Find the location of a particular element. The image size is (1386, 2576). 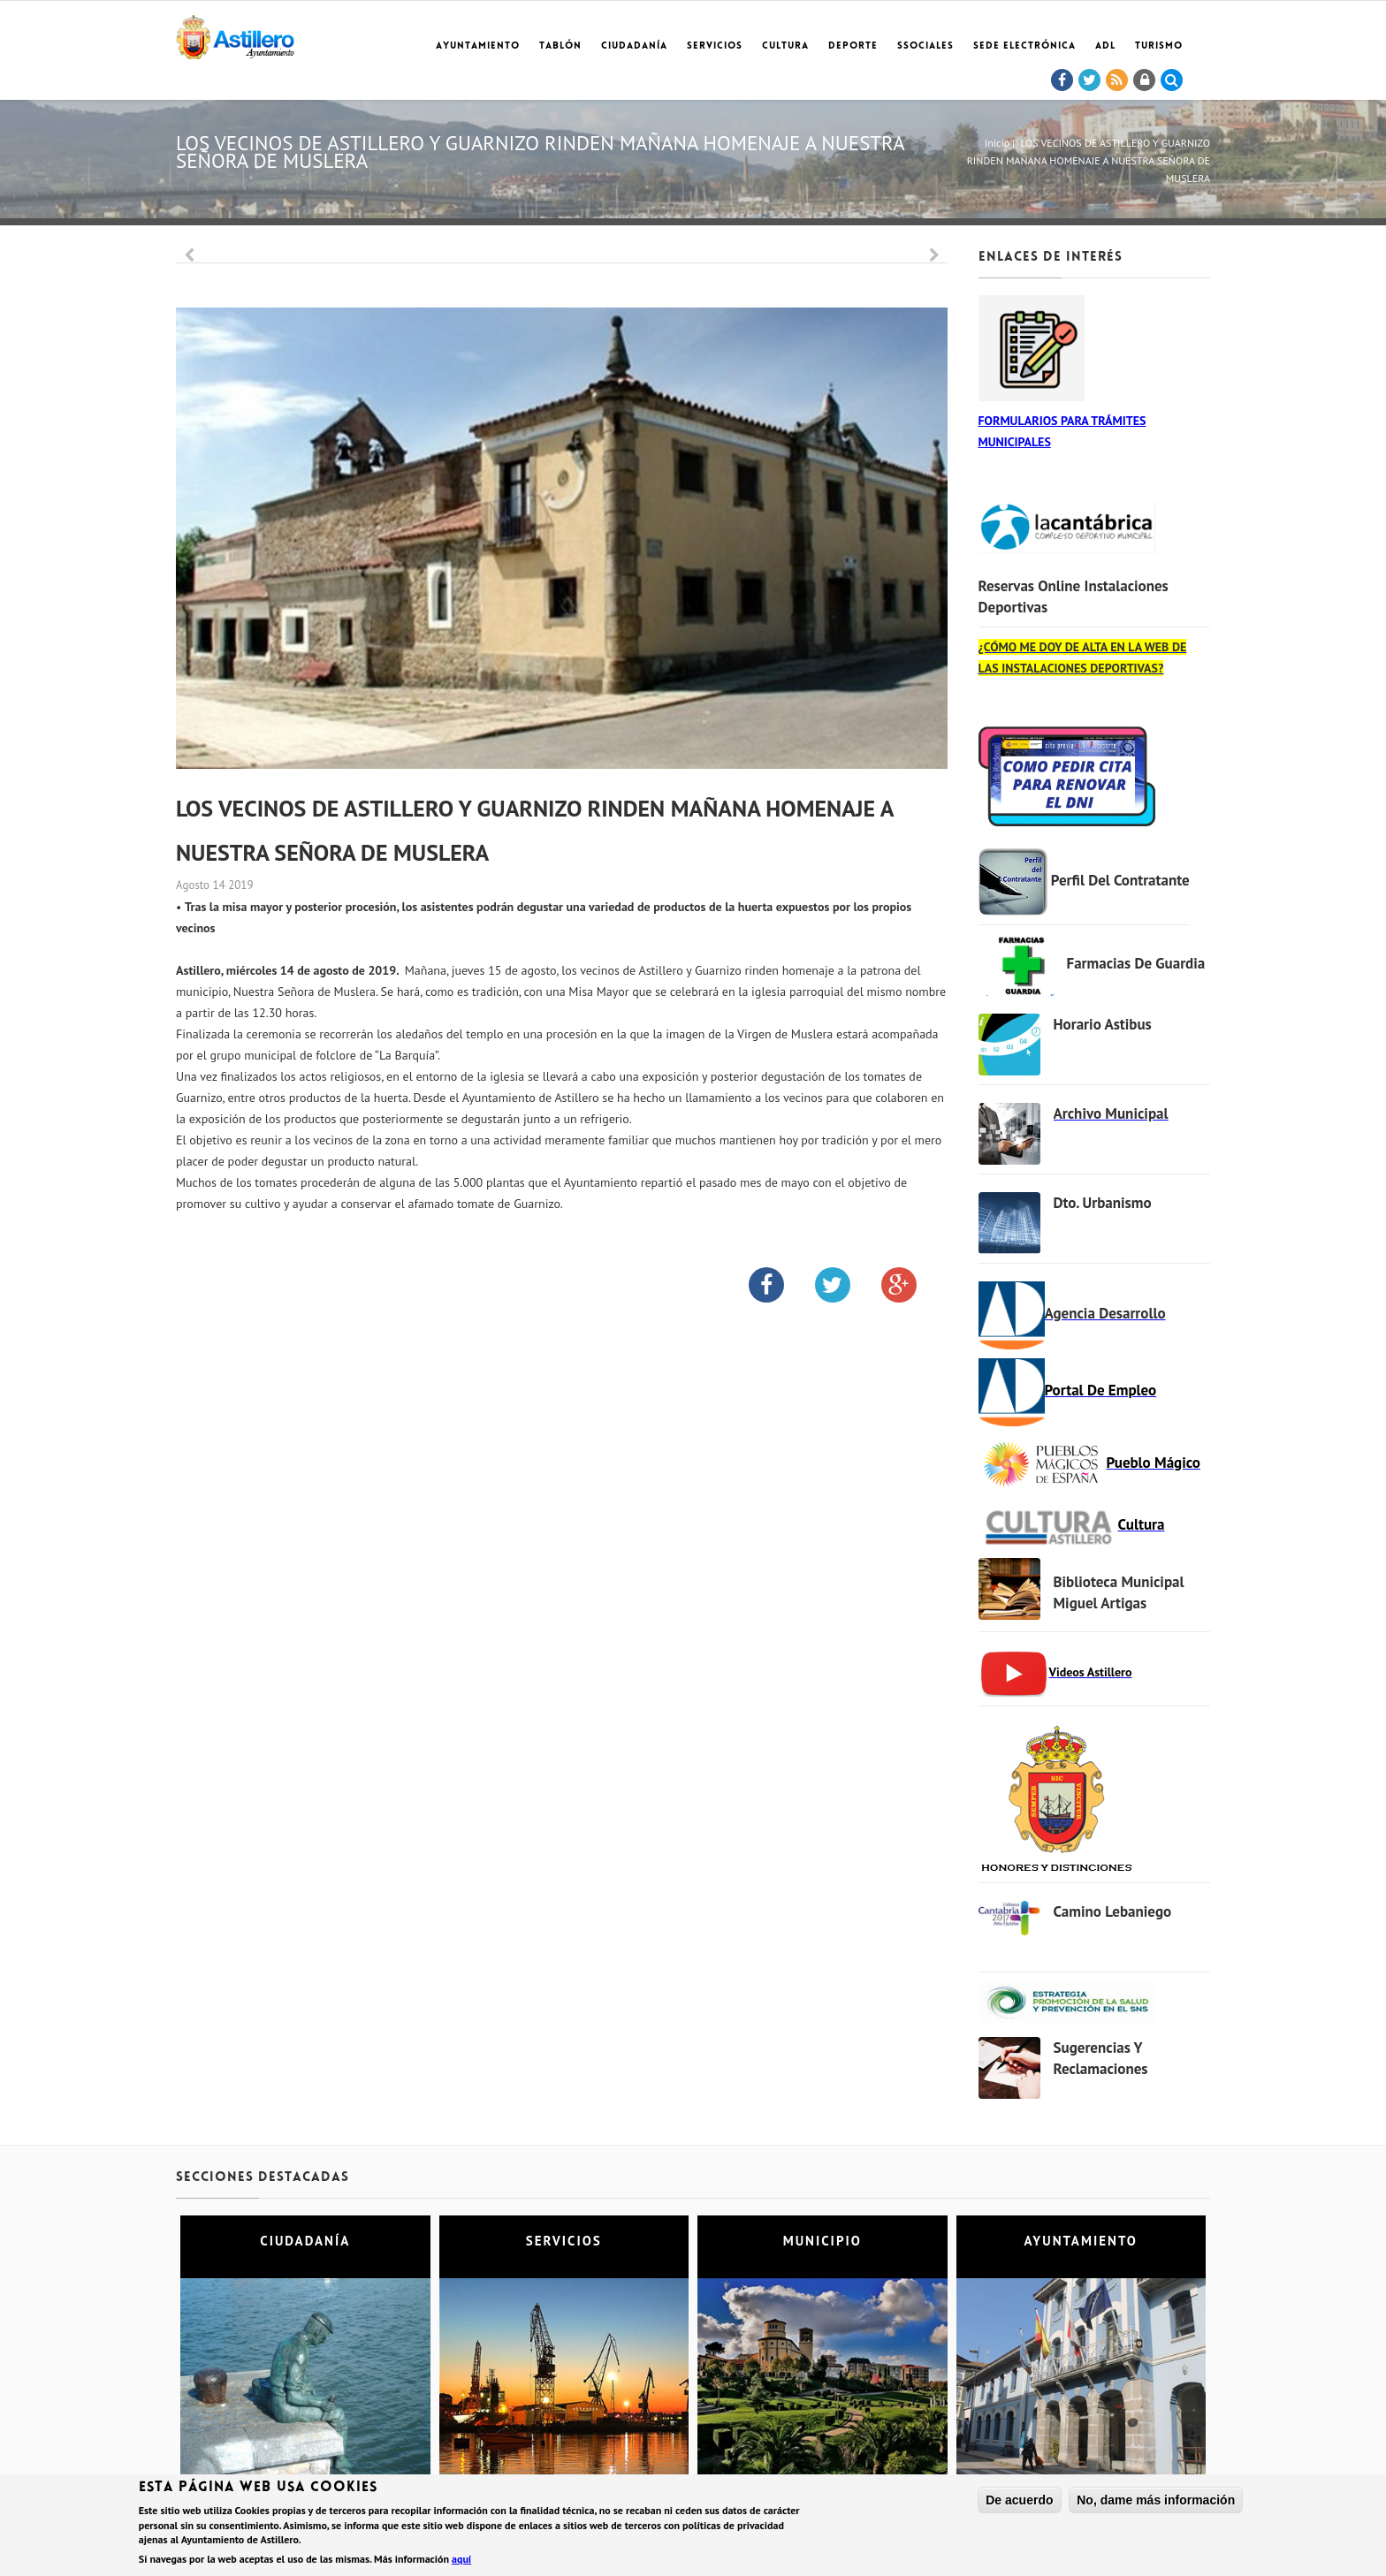

Deporte is located at coordinates (853, 46).